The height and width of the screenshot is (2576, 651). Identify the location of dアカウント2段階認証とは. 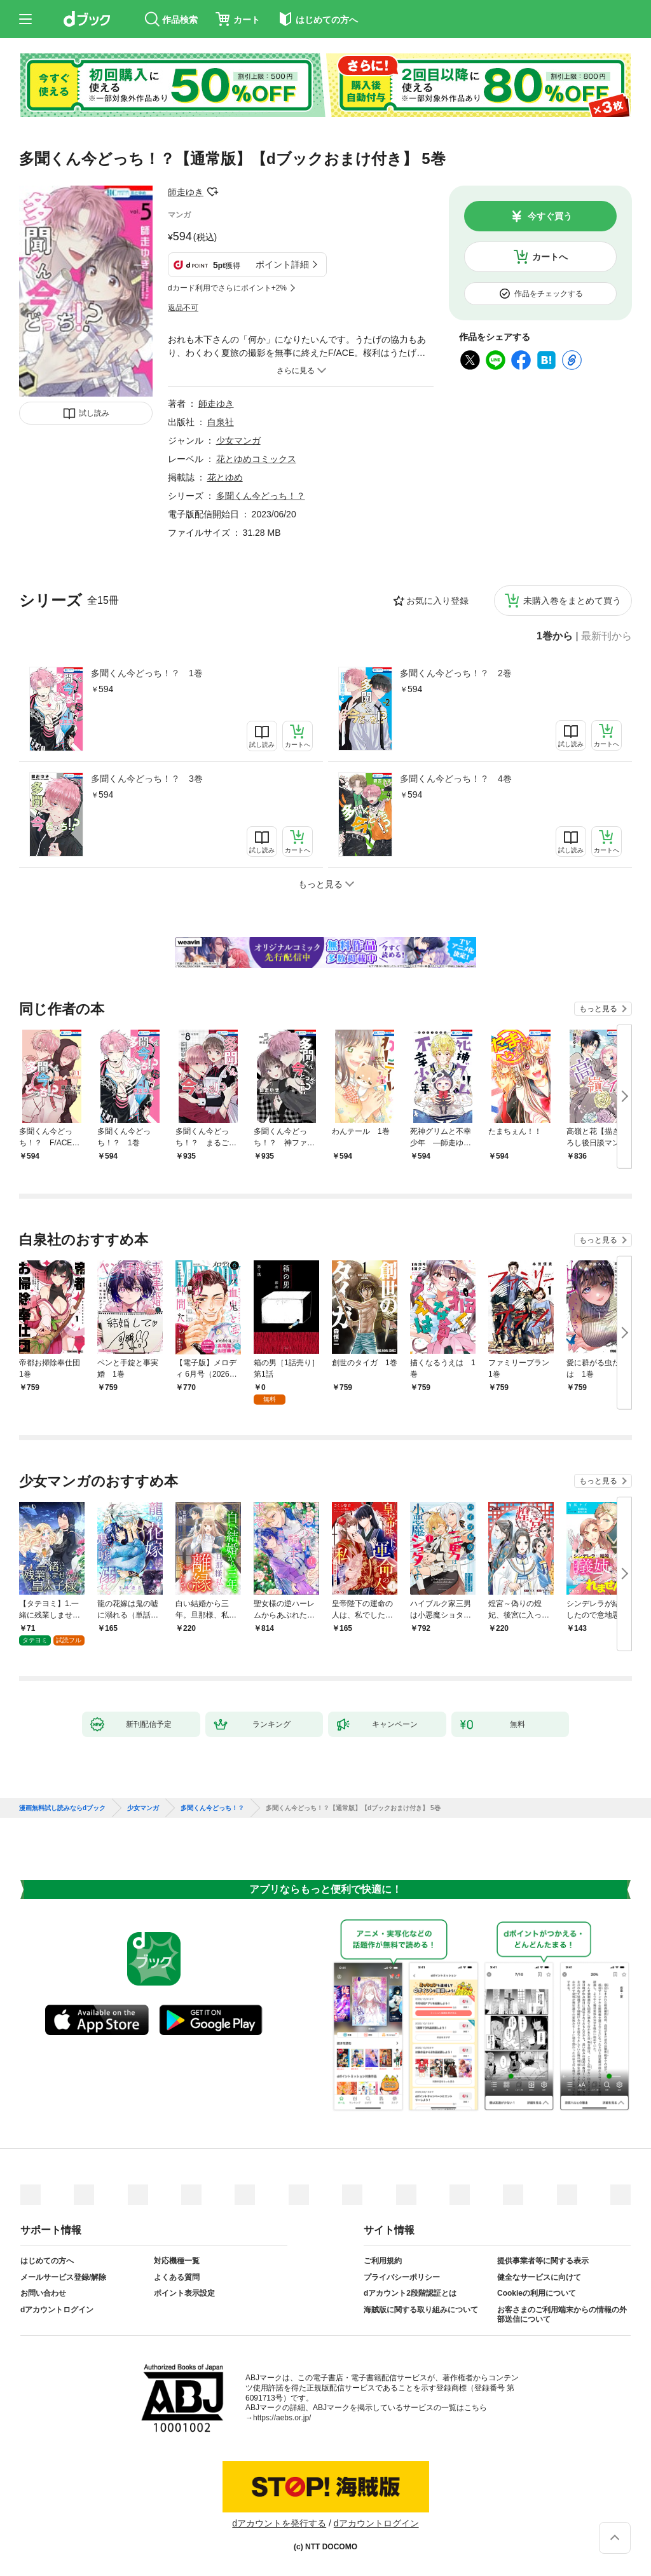
(410, 2293).